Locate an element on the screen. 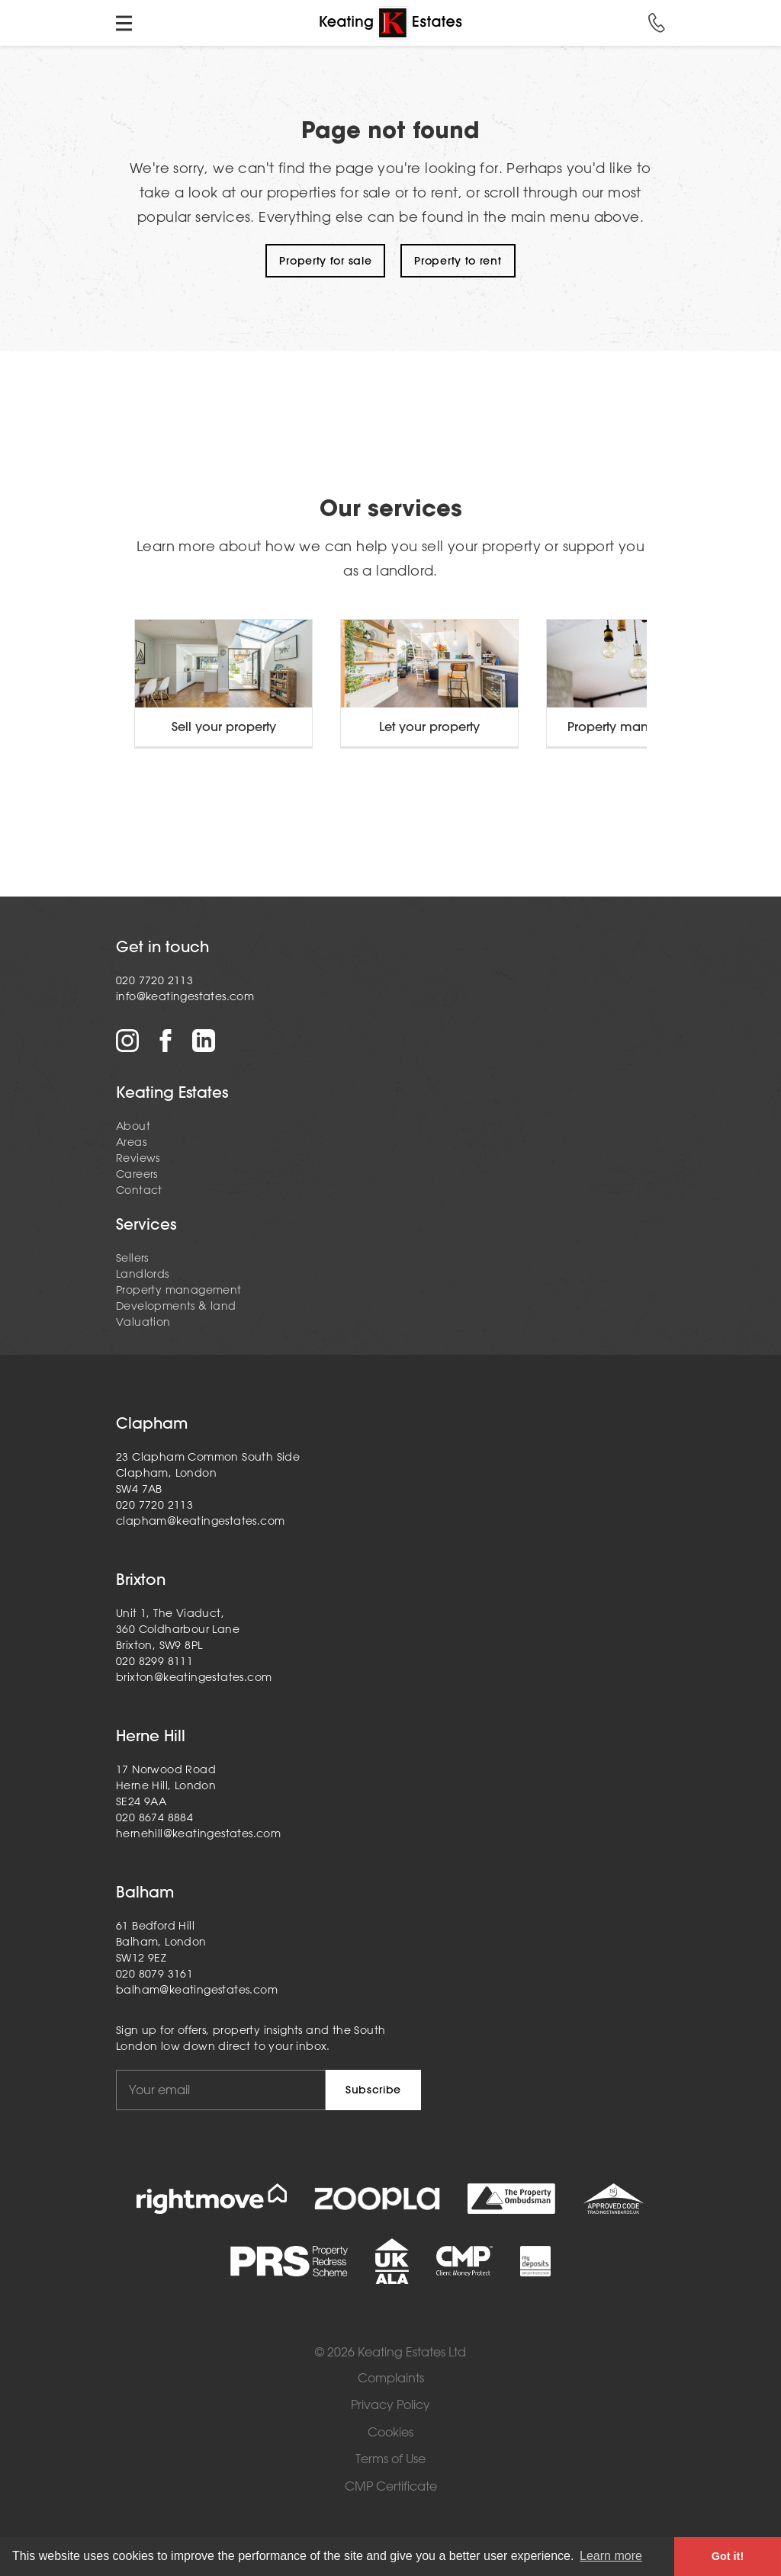 The image size is (781, 2576). Terms of Use is located at coordinates (390, 2459).